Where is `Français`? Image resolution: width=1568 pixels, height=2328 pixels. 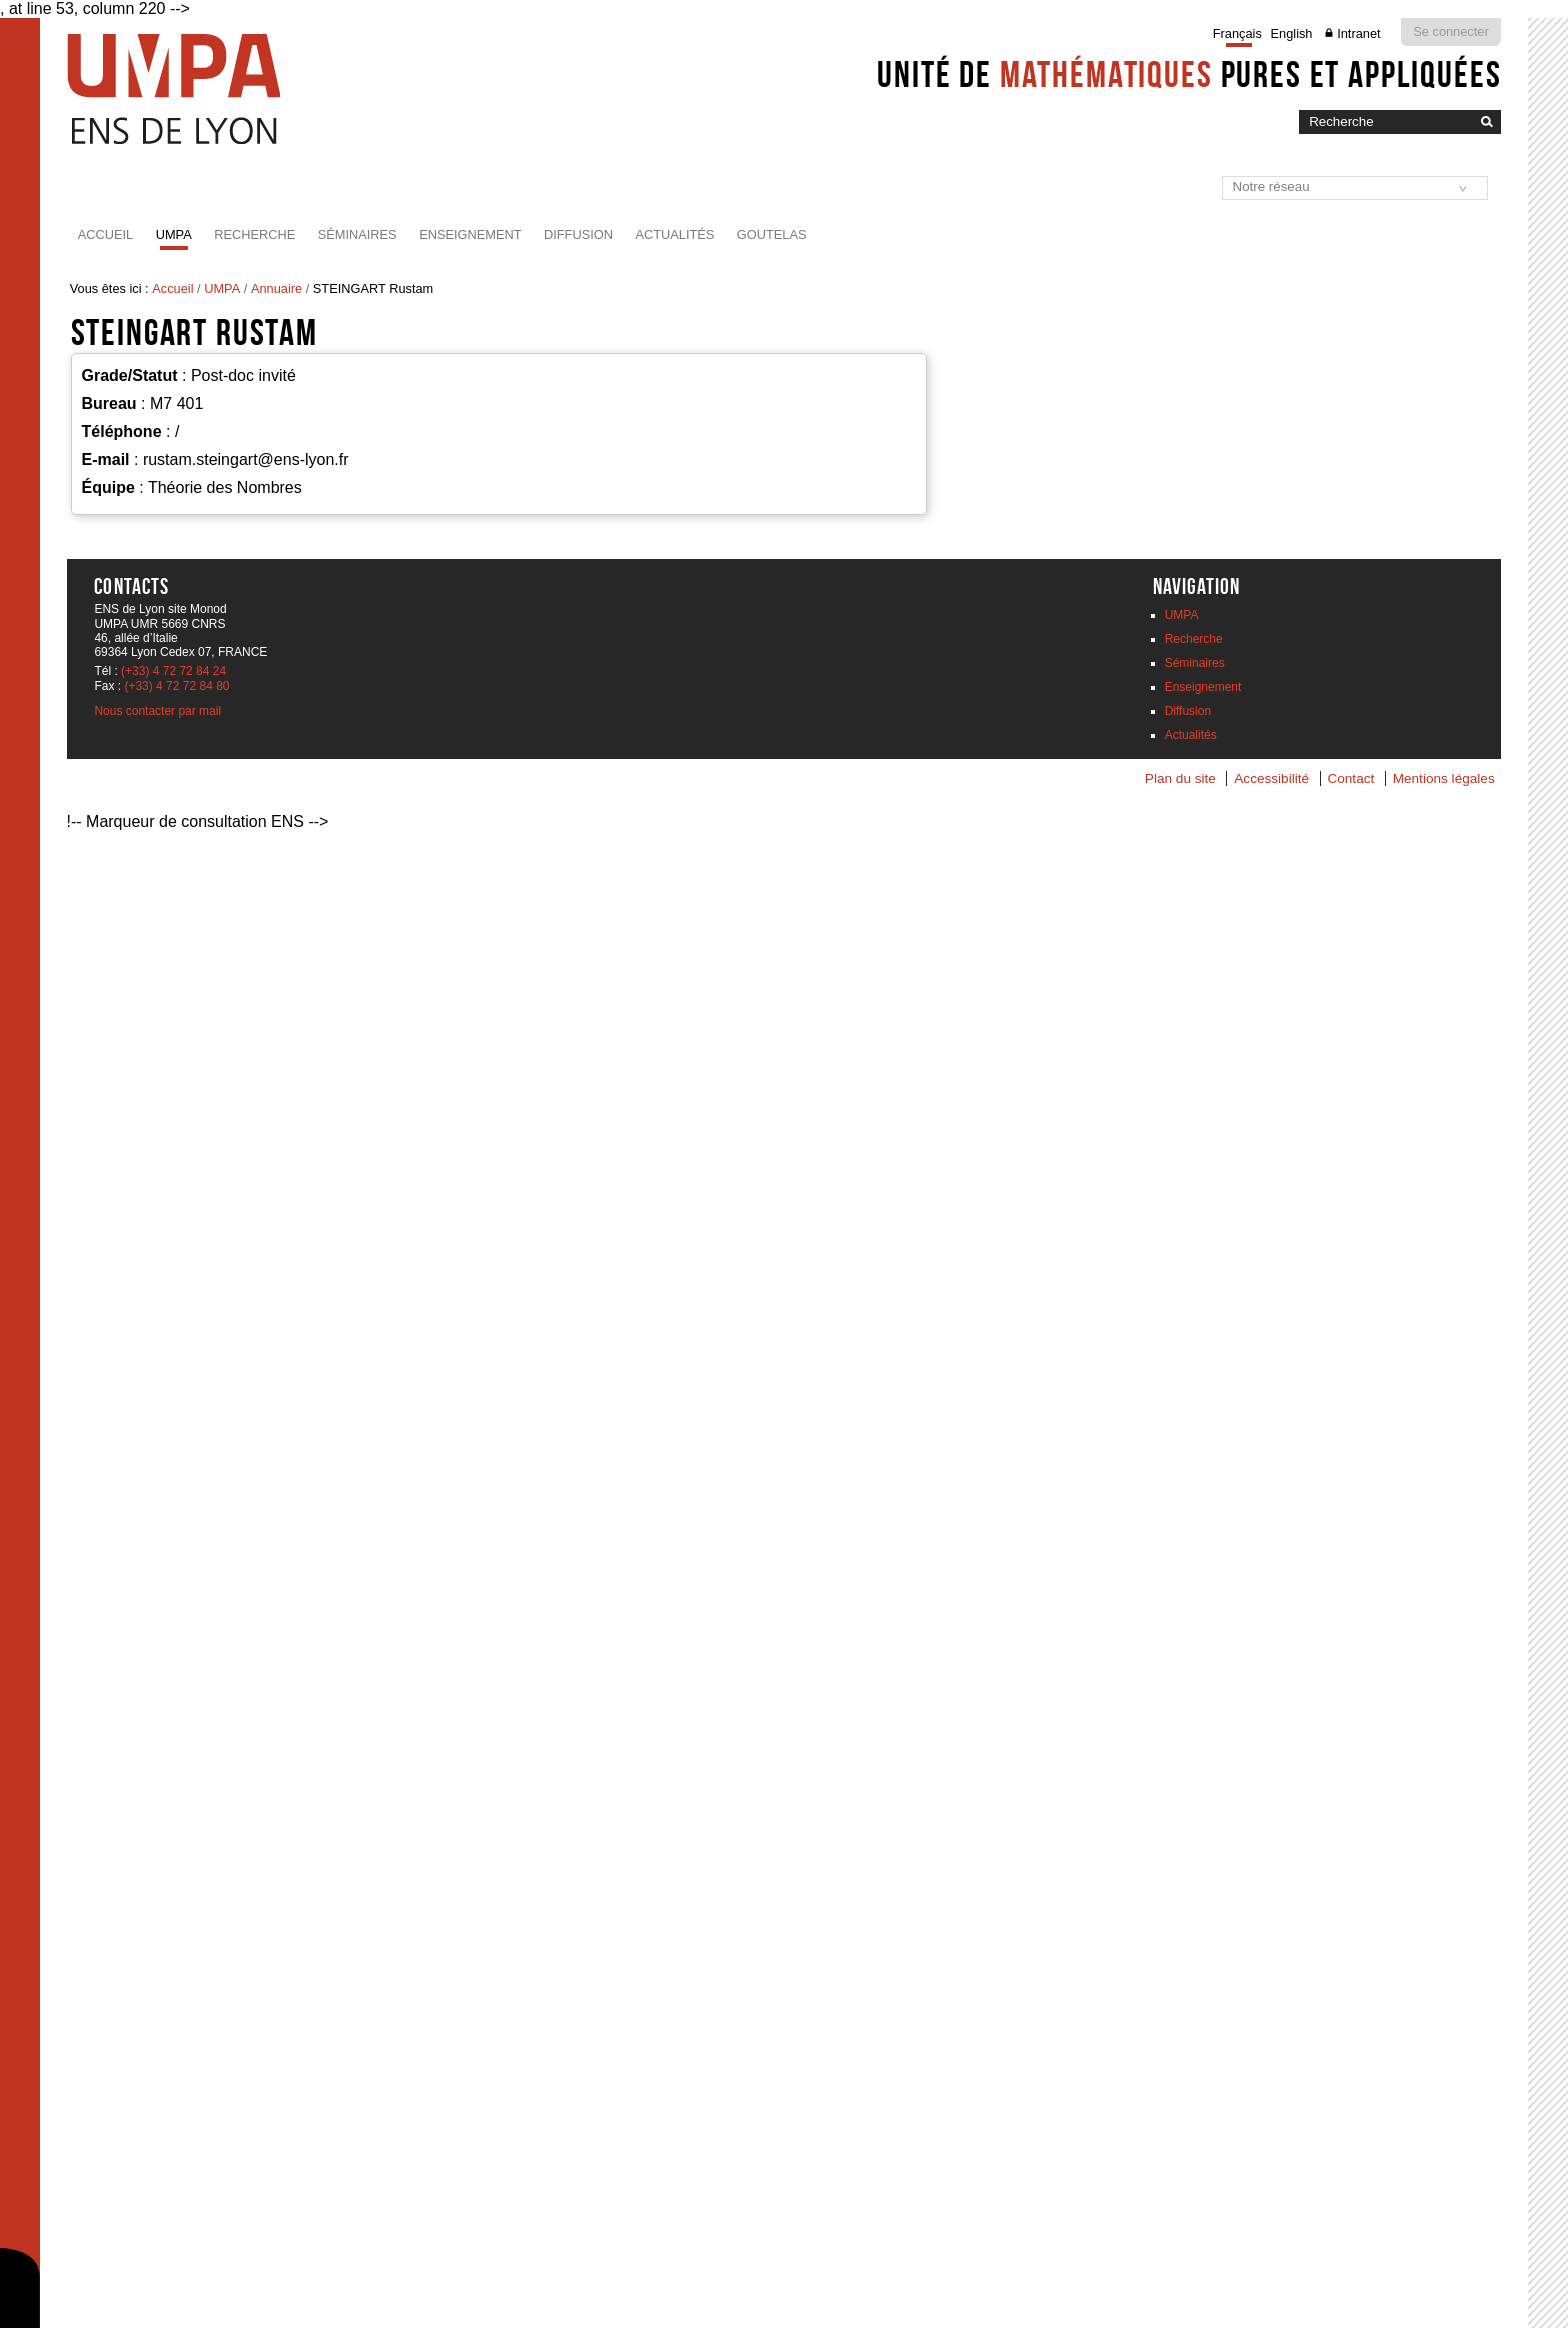 Français is located at coordinates (1237, 33).